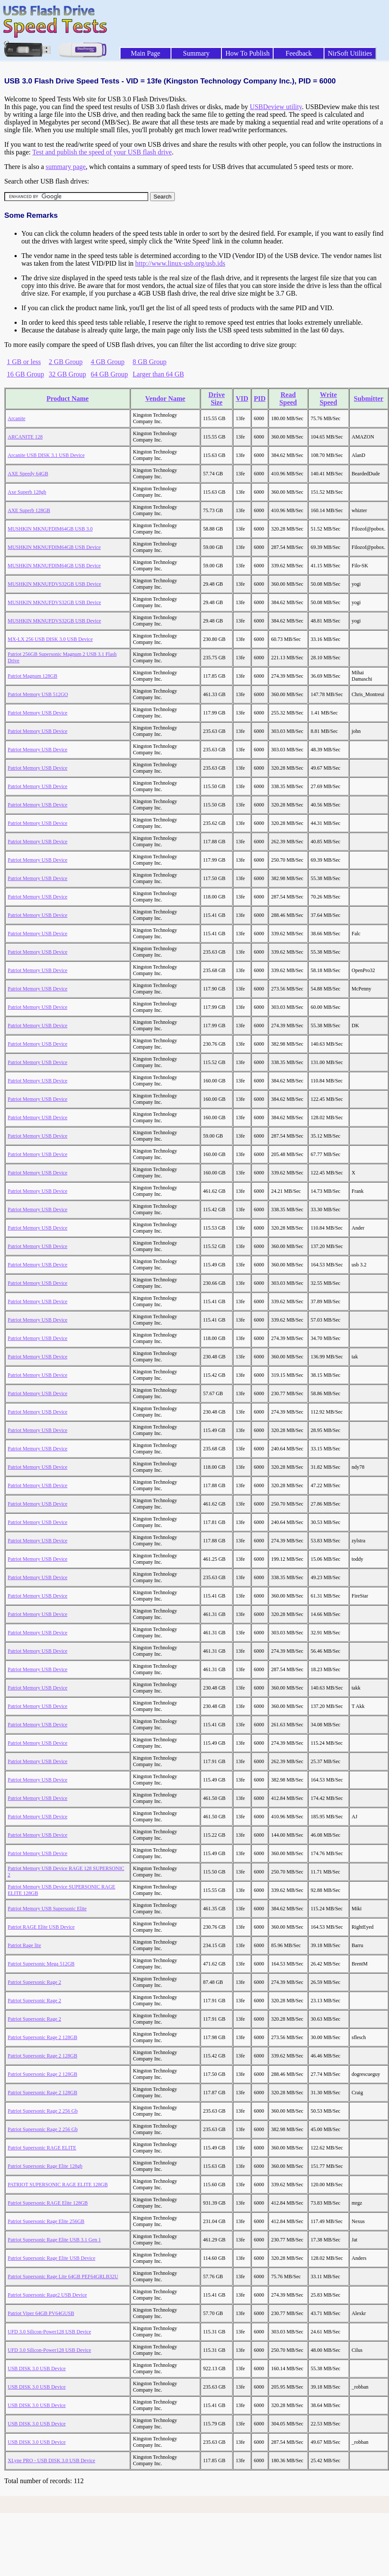  What do you see at coordinates (54, 547) in the screenshot?
I see `MUSHKIN MKNUFDIM64GB USB Device` at bounding box center [54, 547].